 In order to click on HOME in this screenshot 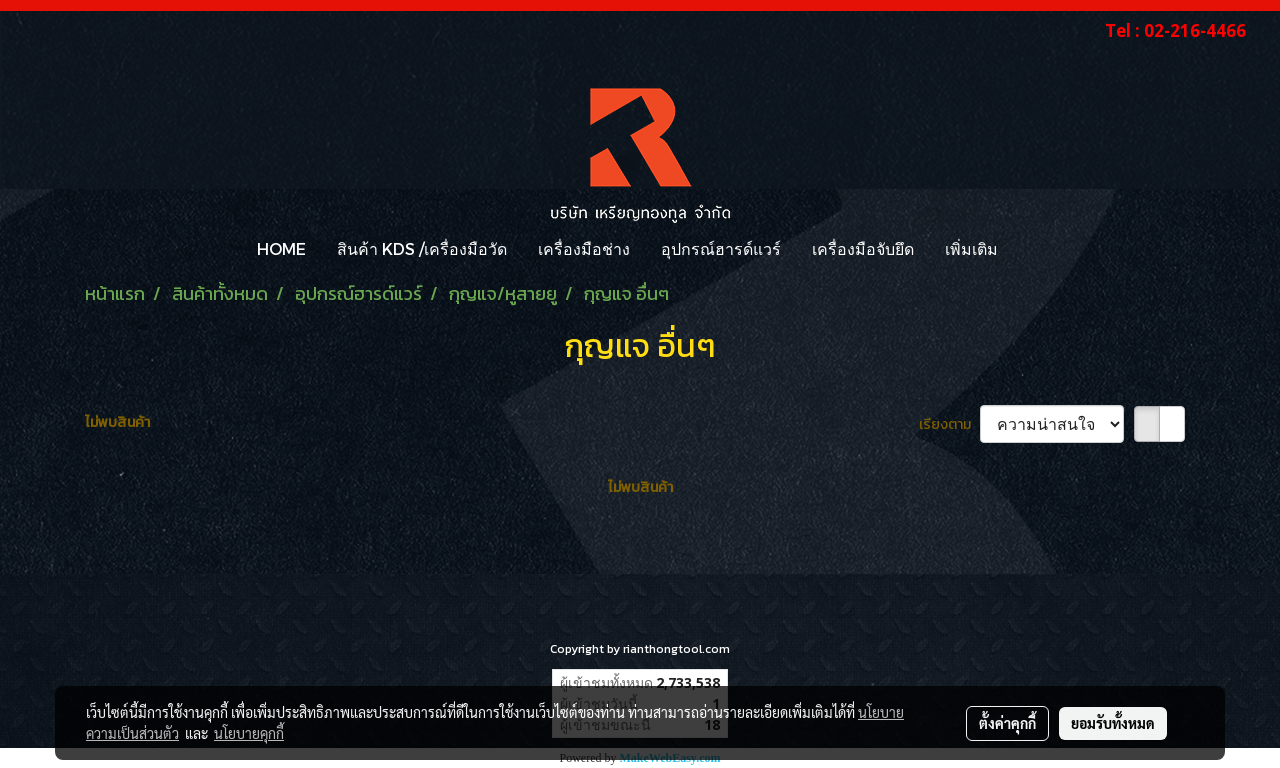, I will do `click(281, 248)`.